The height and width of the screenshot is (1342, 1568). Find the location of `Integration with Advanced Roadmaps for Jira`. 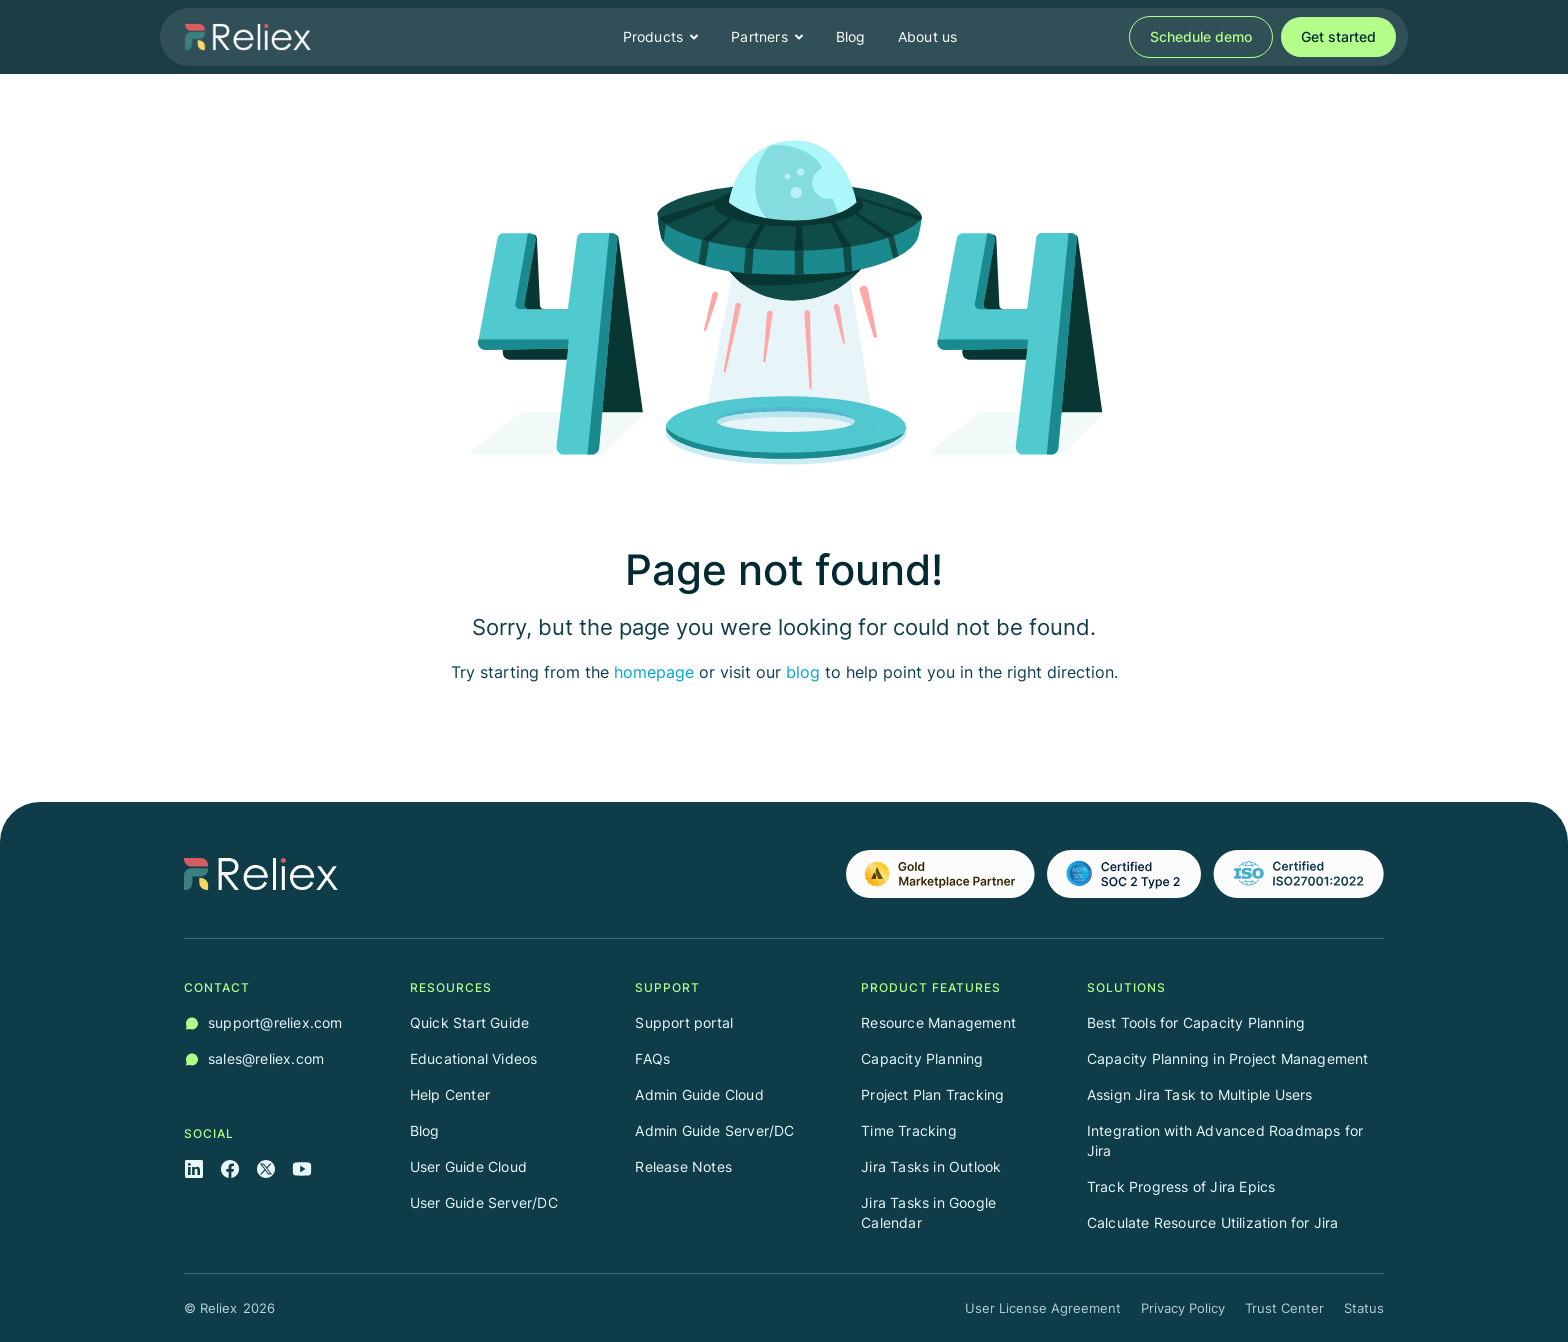

Integration with Advanced Roadmaps for Jira is located at coordinates (1225, 1140).